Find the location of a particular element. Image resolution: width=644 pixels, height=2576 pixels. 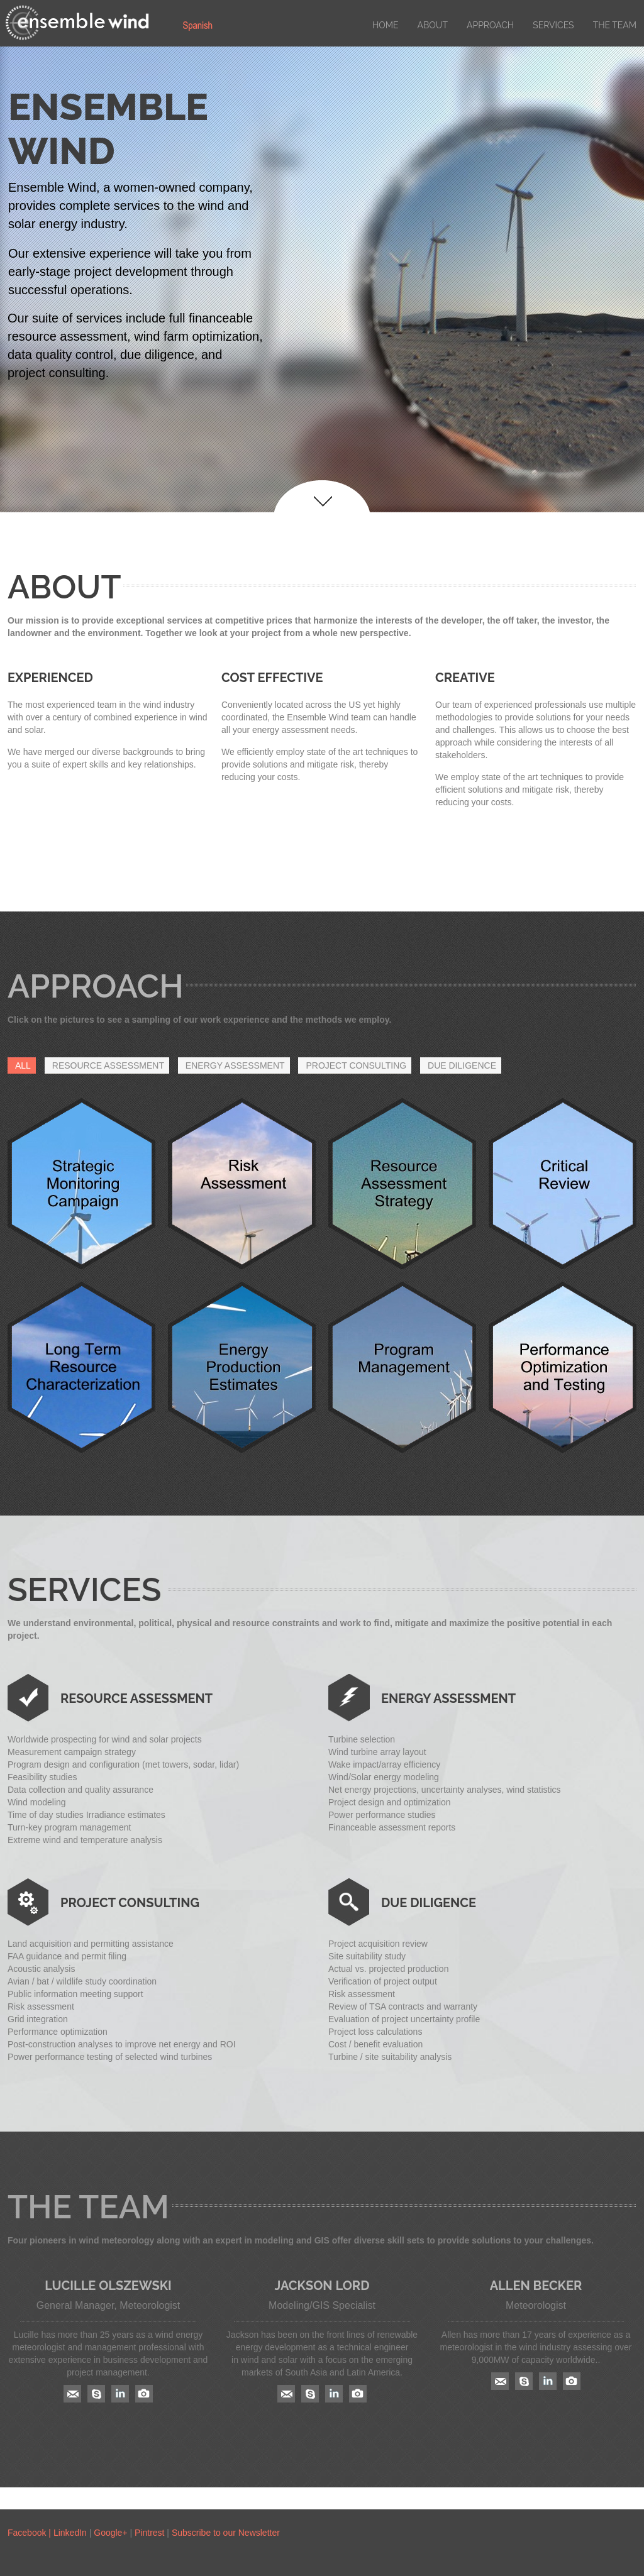

PROJECT CONSULTING is located at coordinates (356, 1065).